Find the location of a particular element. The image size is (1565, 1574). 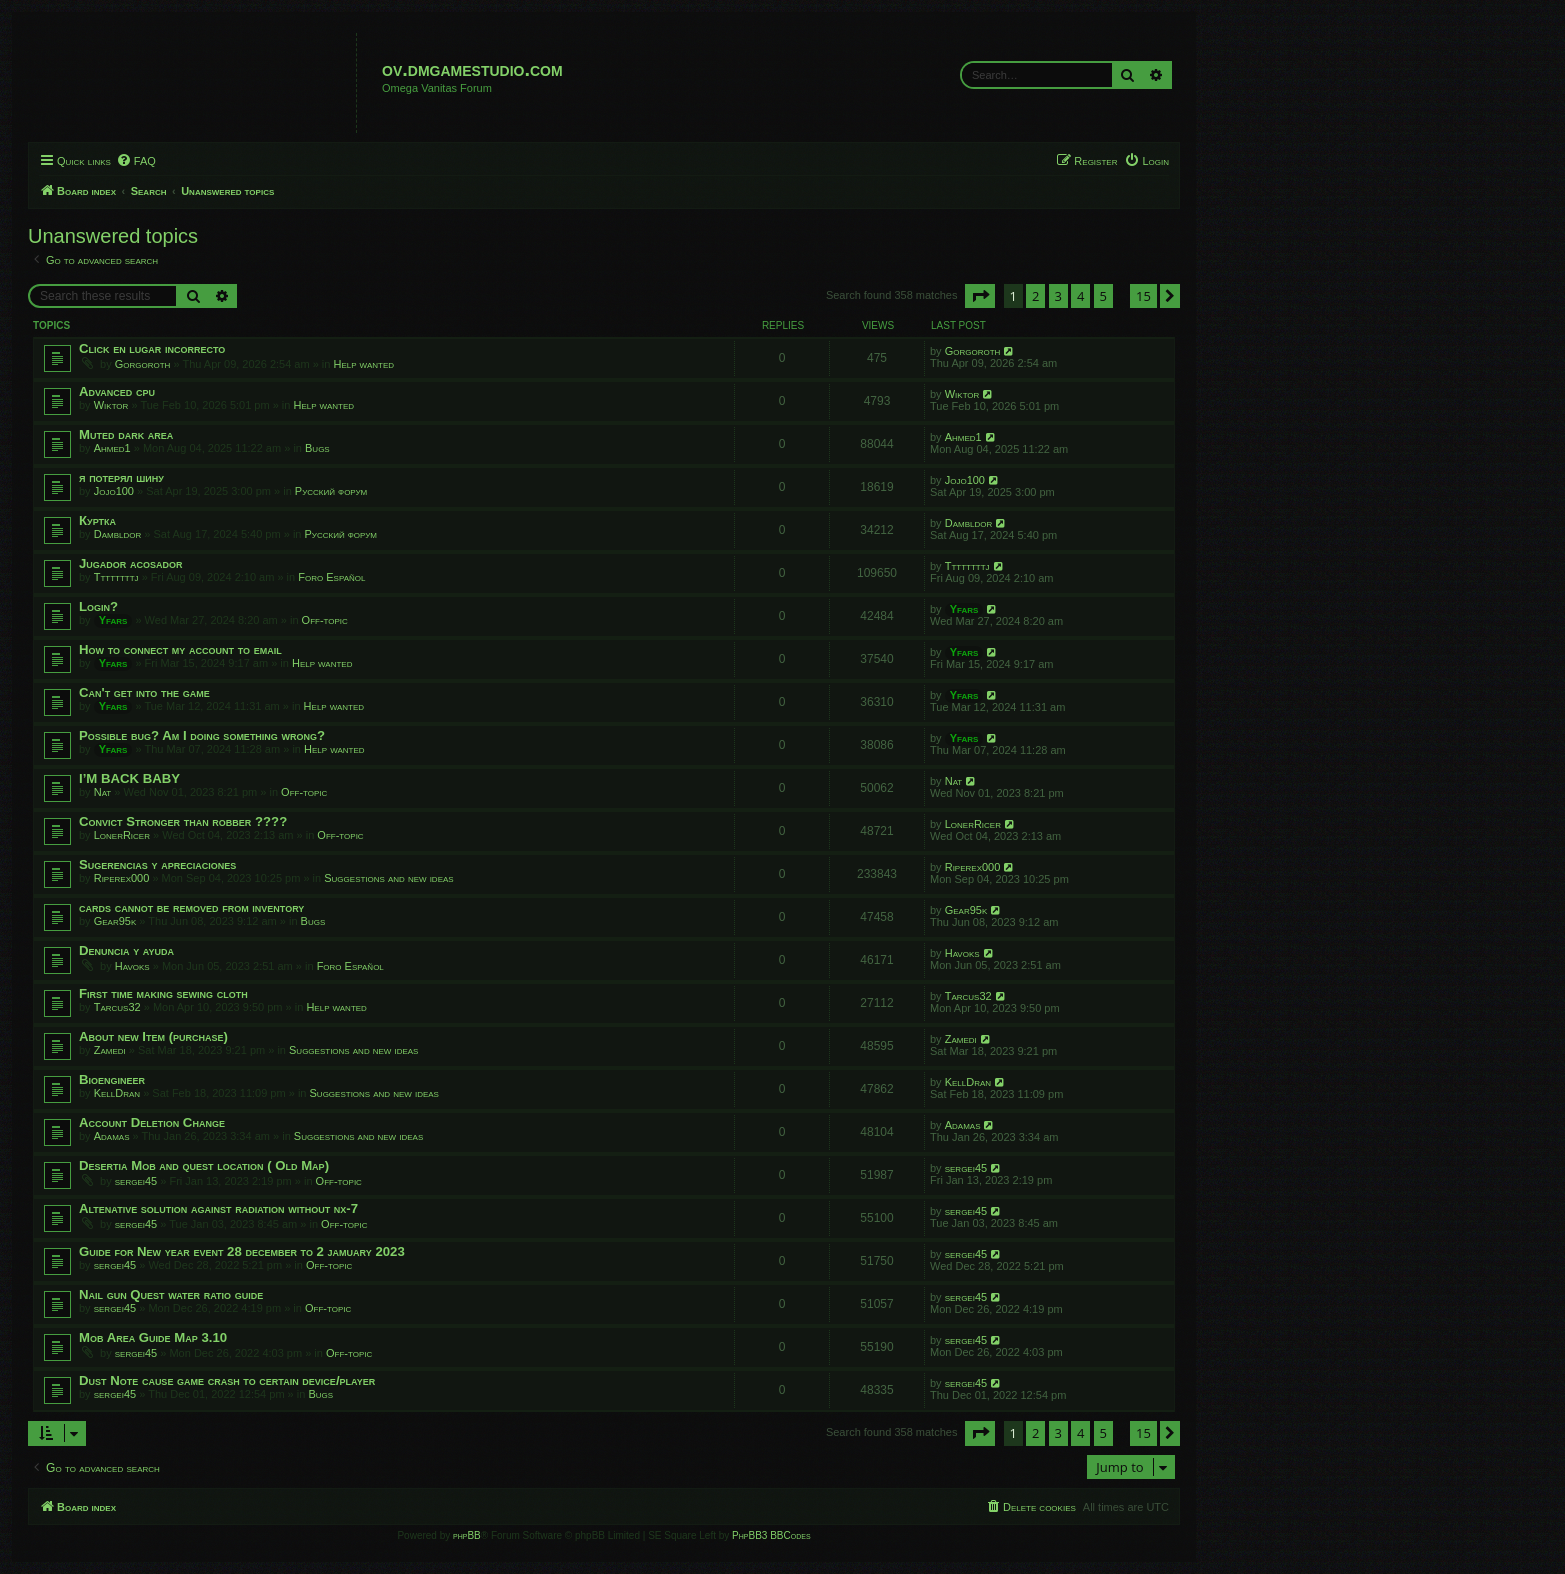

Foro Español is located at coordinates (331, 577).